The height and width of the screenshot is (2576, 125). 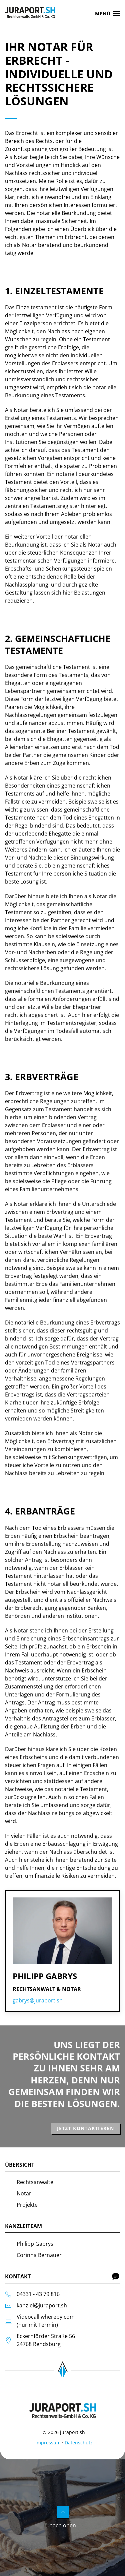 I want to click on Impressum, so click(x=48, y=2442).